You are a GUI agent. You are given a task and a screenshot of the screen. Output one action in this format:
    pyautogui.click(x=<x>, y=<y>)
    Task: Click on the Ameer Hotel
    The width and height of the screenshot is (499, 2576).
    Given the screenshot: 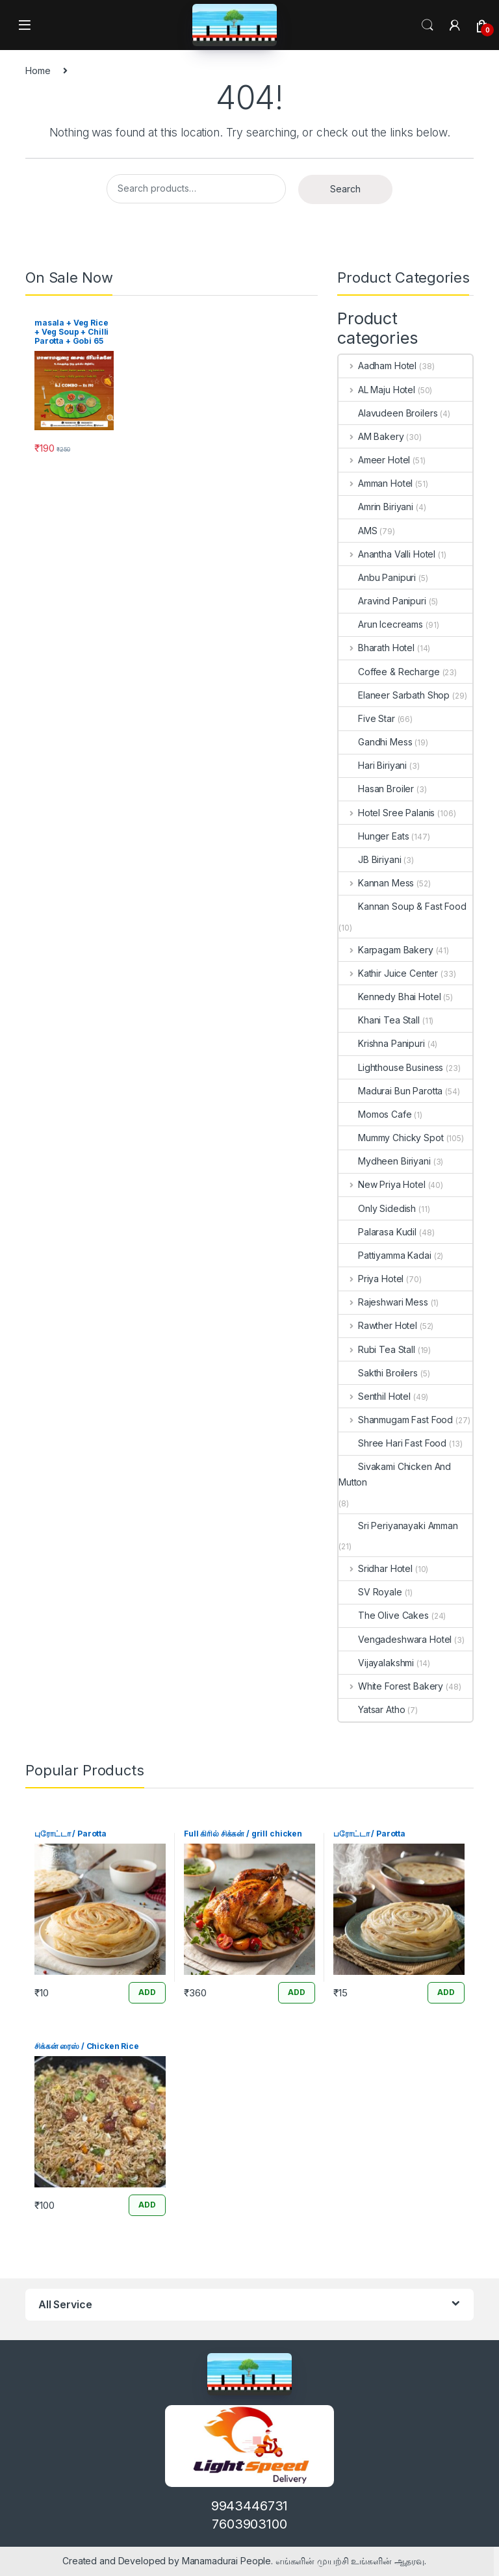 What is the action you would take?
    pyautogui.click(x=374, y=459)
    